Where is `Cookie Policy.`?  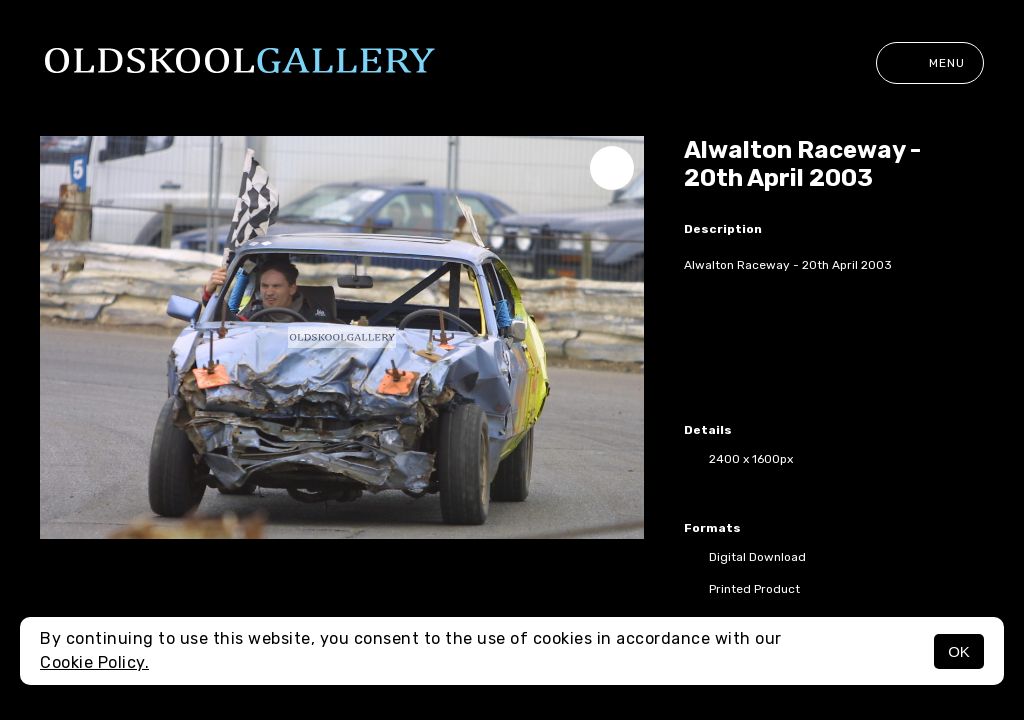
Cookie Policy. is located at coordinates (94, 662).